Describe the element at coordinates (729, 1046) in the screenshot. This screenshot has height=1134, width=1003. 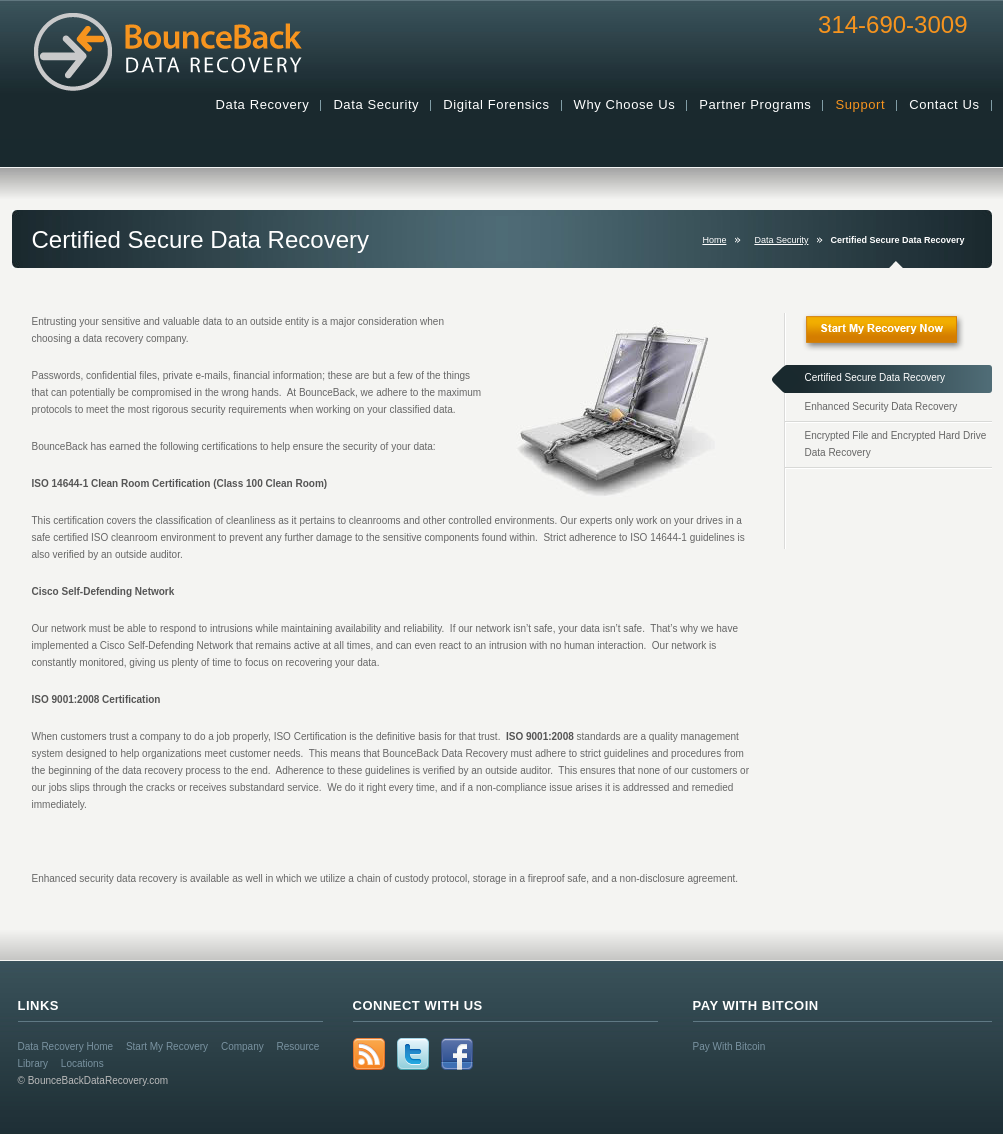
I see `Pay With Bitcoin` at that location.